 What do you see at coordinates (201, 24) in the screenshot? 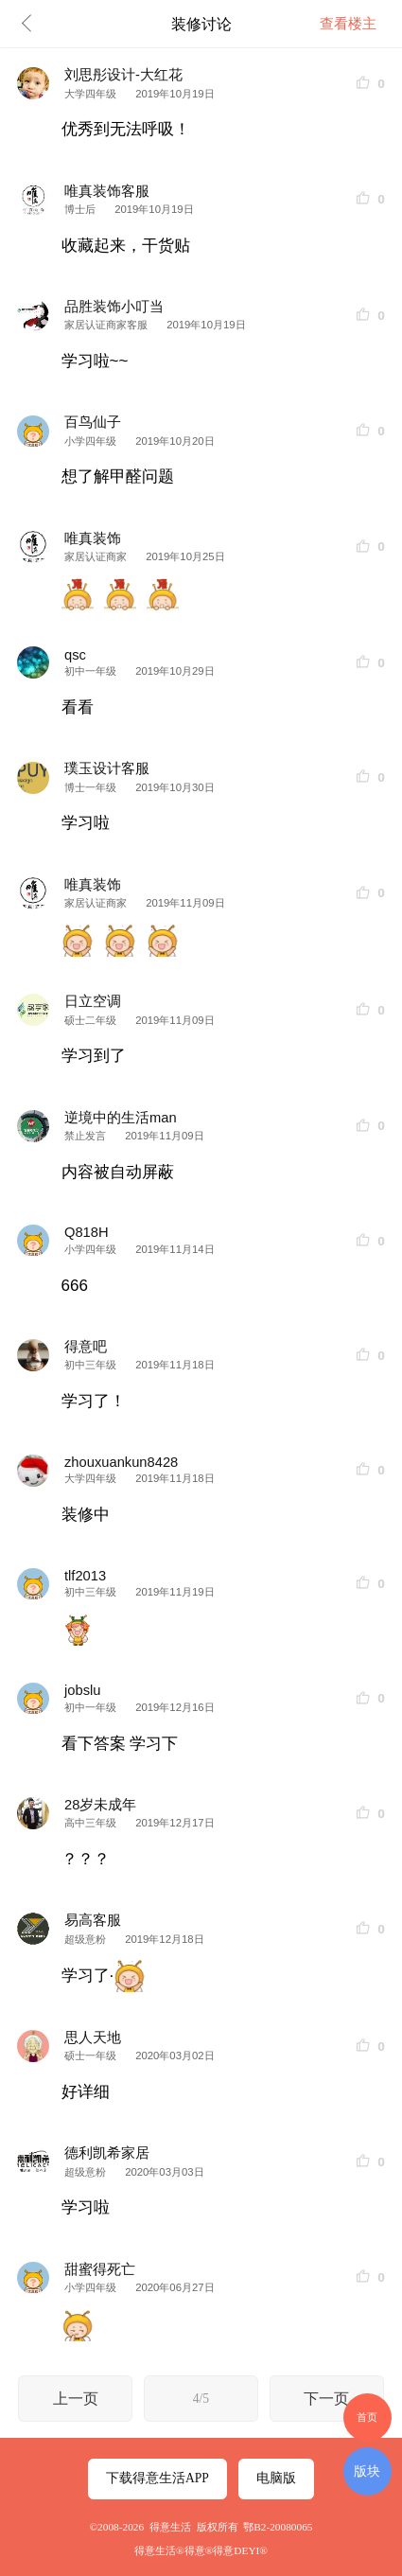
I see `装修讨论` at bounding box center [201, 24].